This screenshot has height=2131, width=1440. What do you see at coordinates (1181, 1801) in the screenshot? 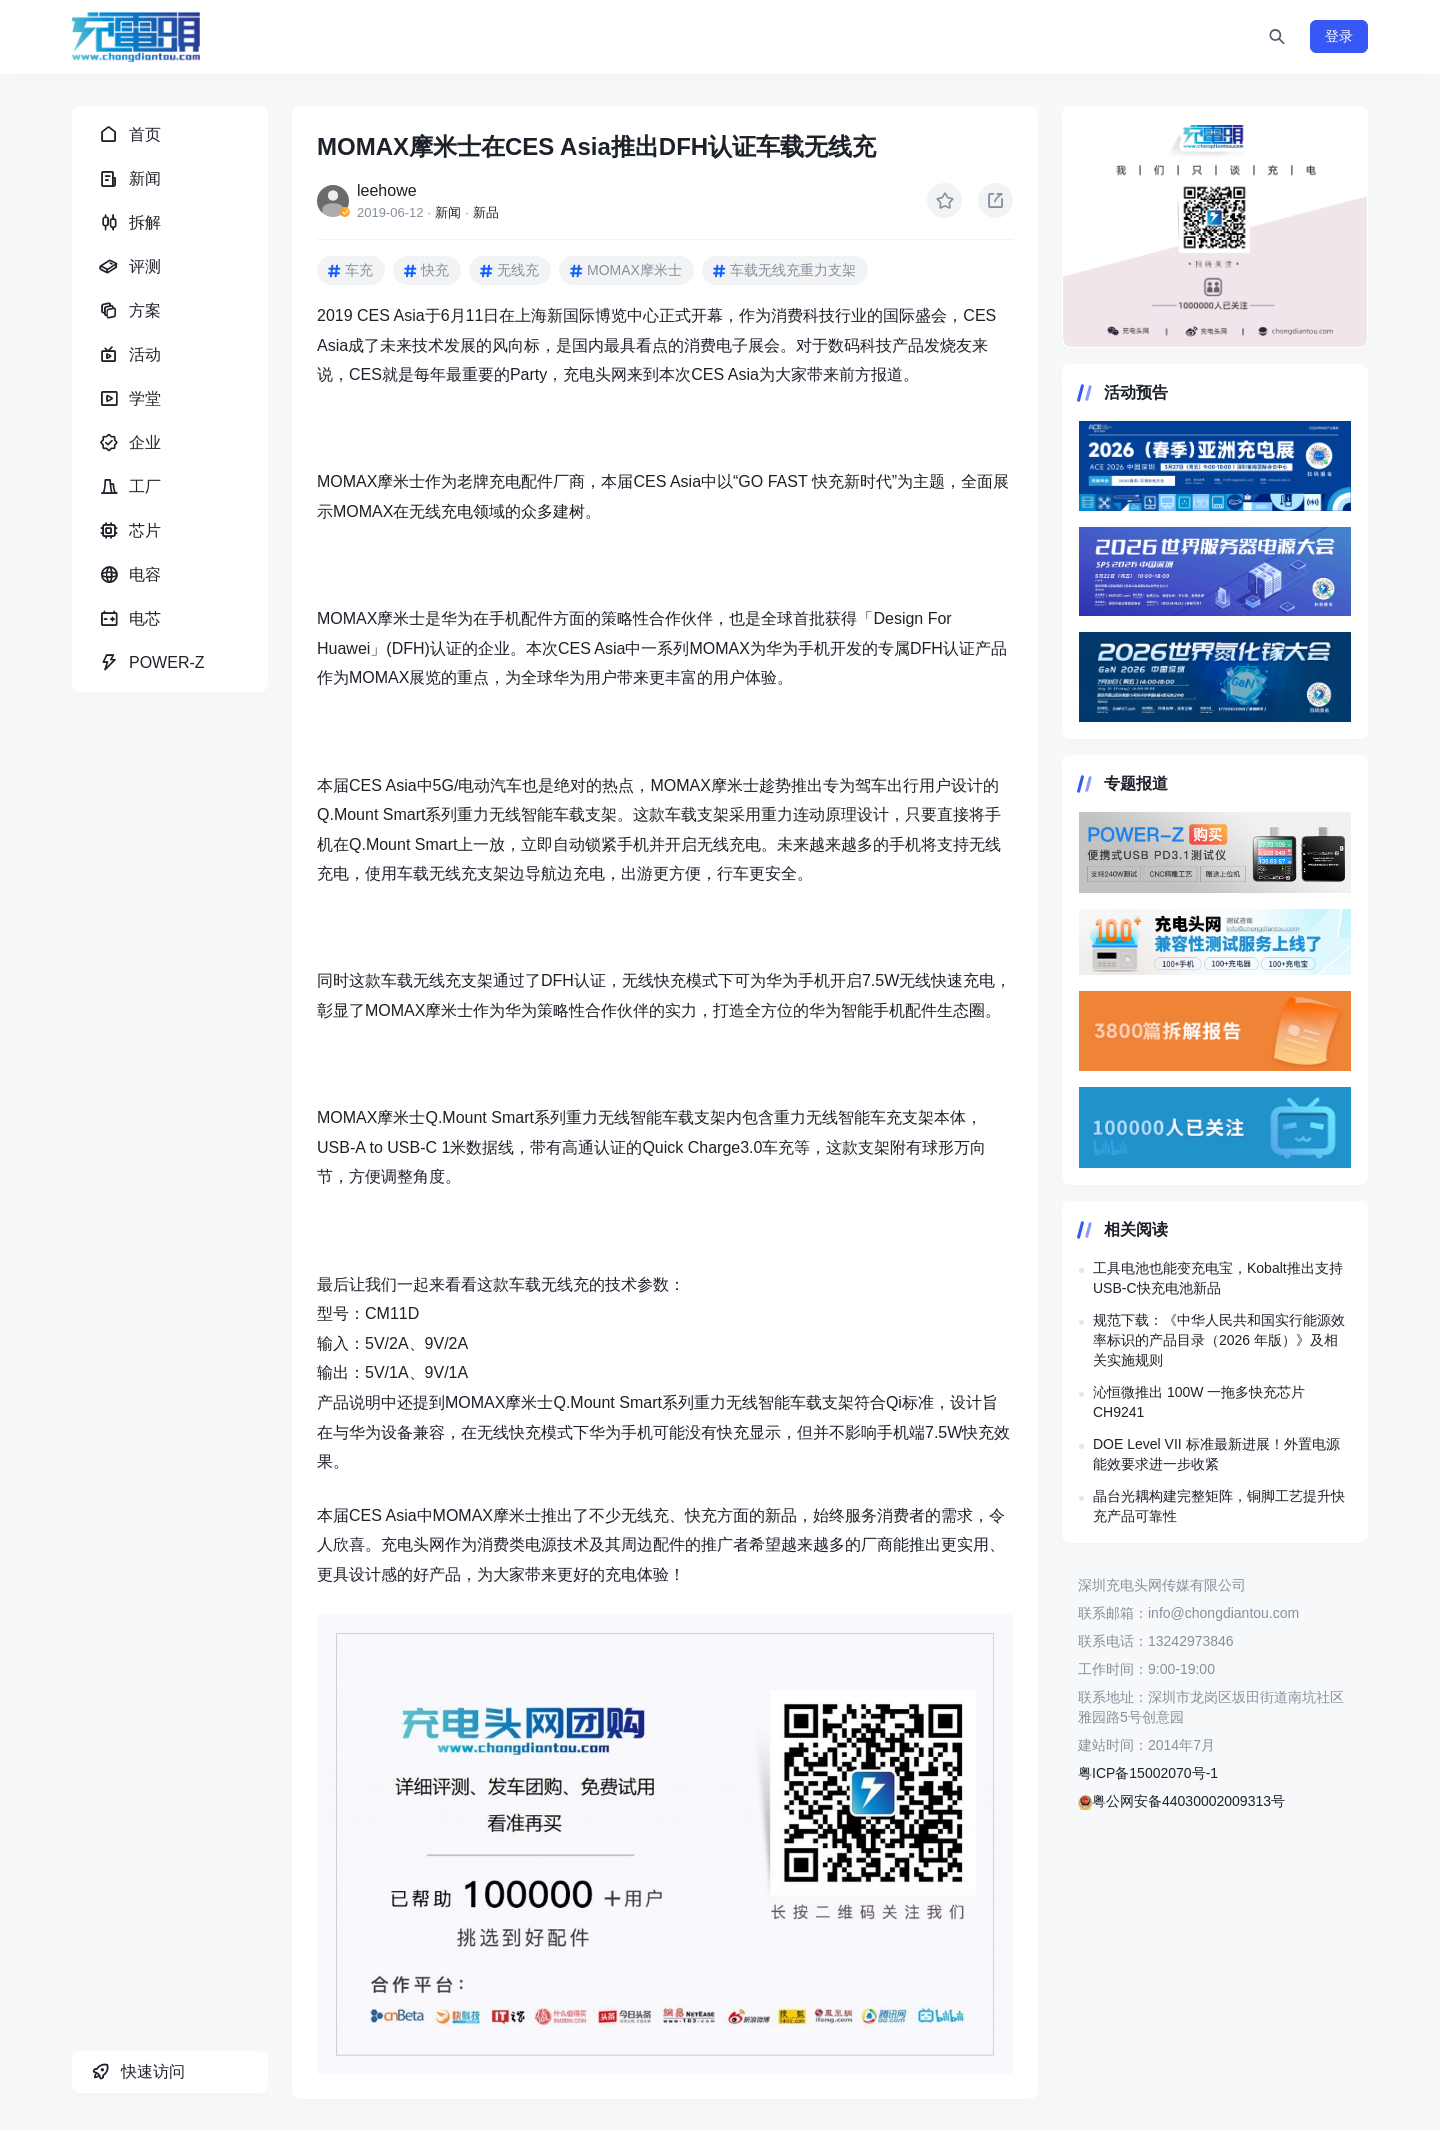
I see `粤公网安备44030002009313号` at bounding box center [1181, 1801].